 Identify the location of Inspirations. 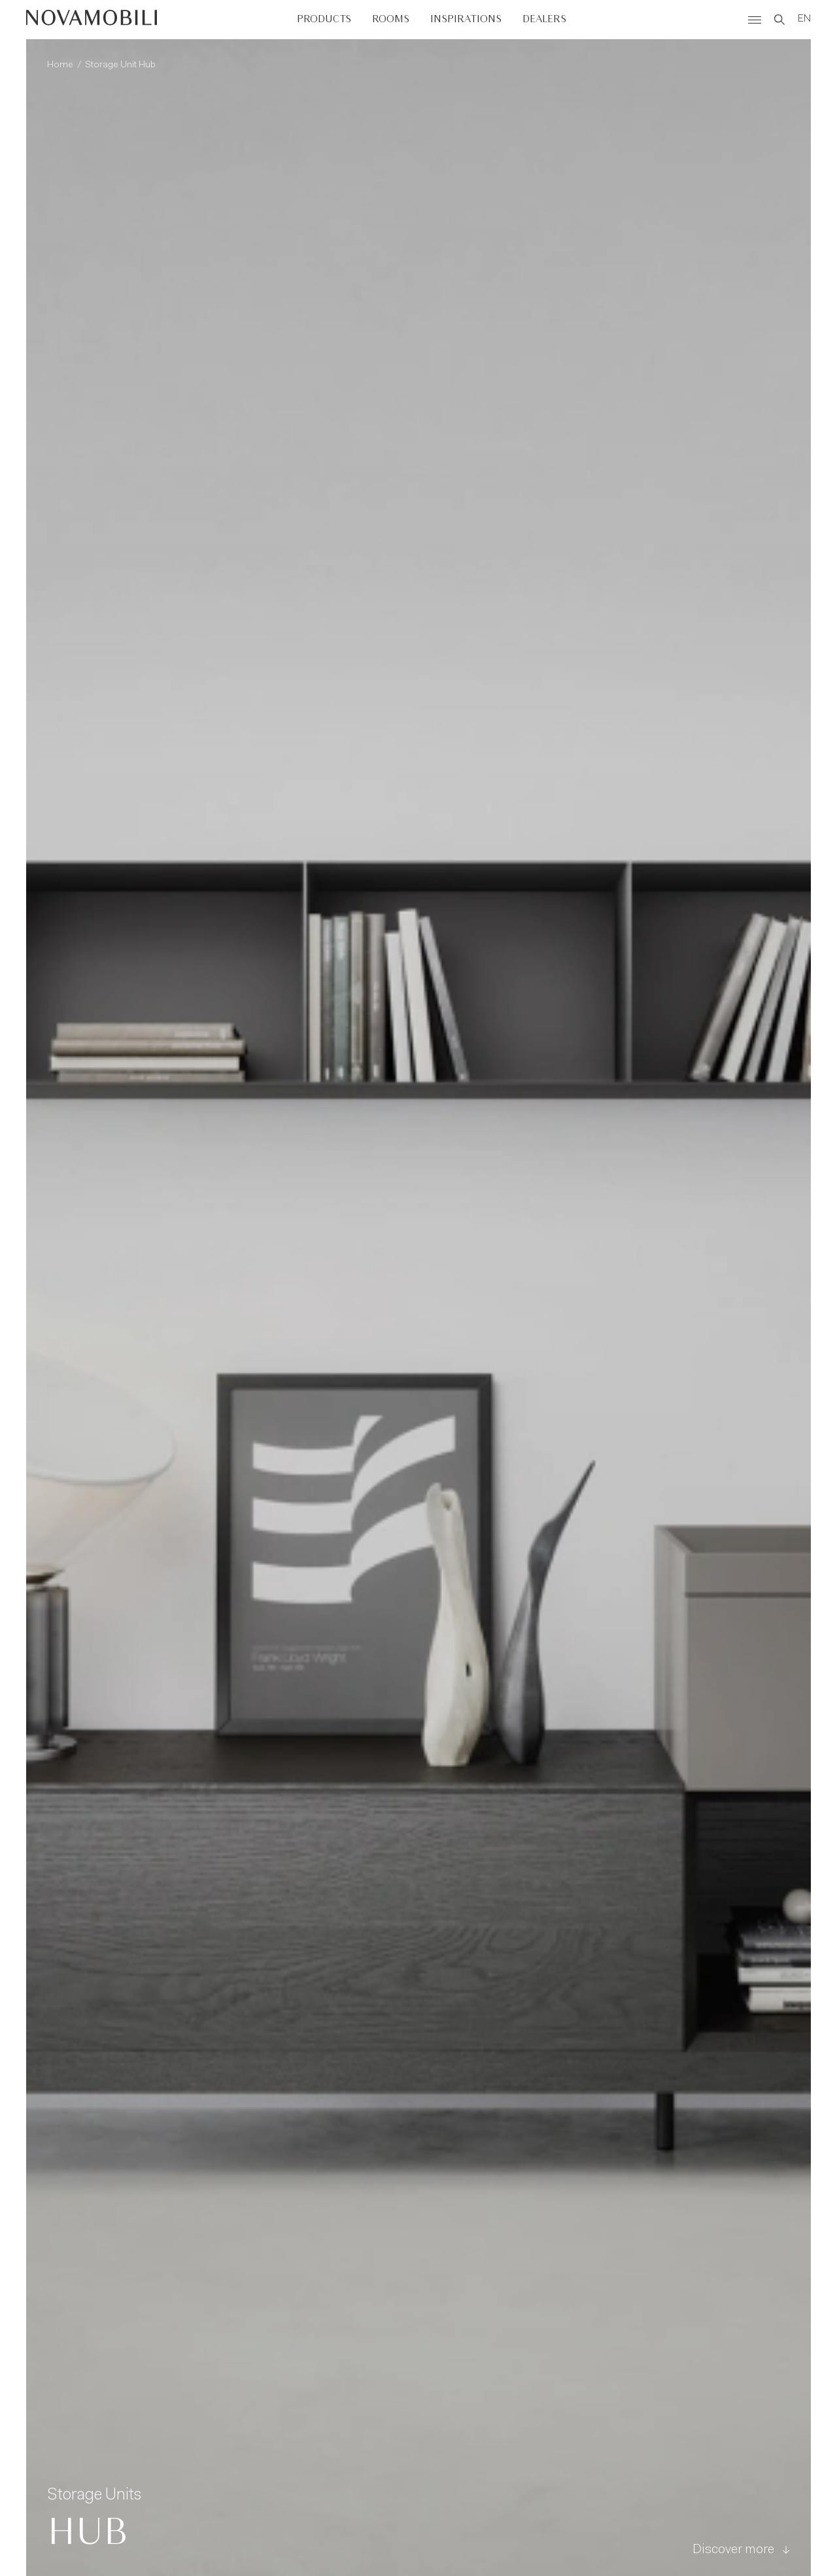
(466, 19).